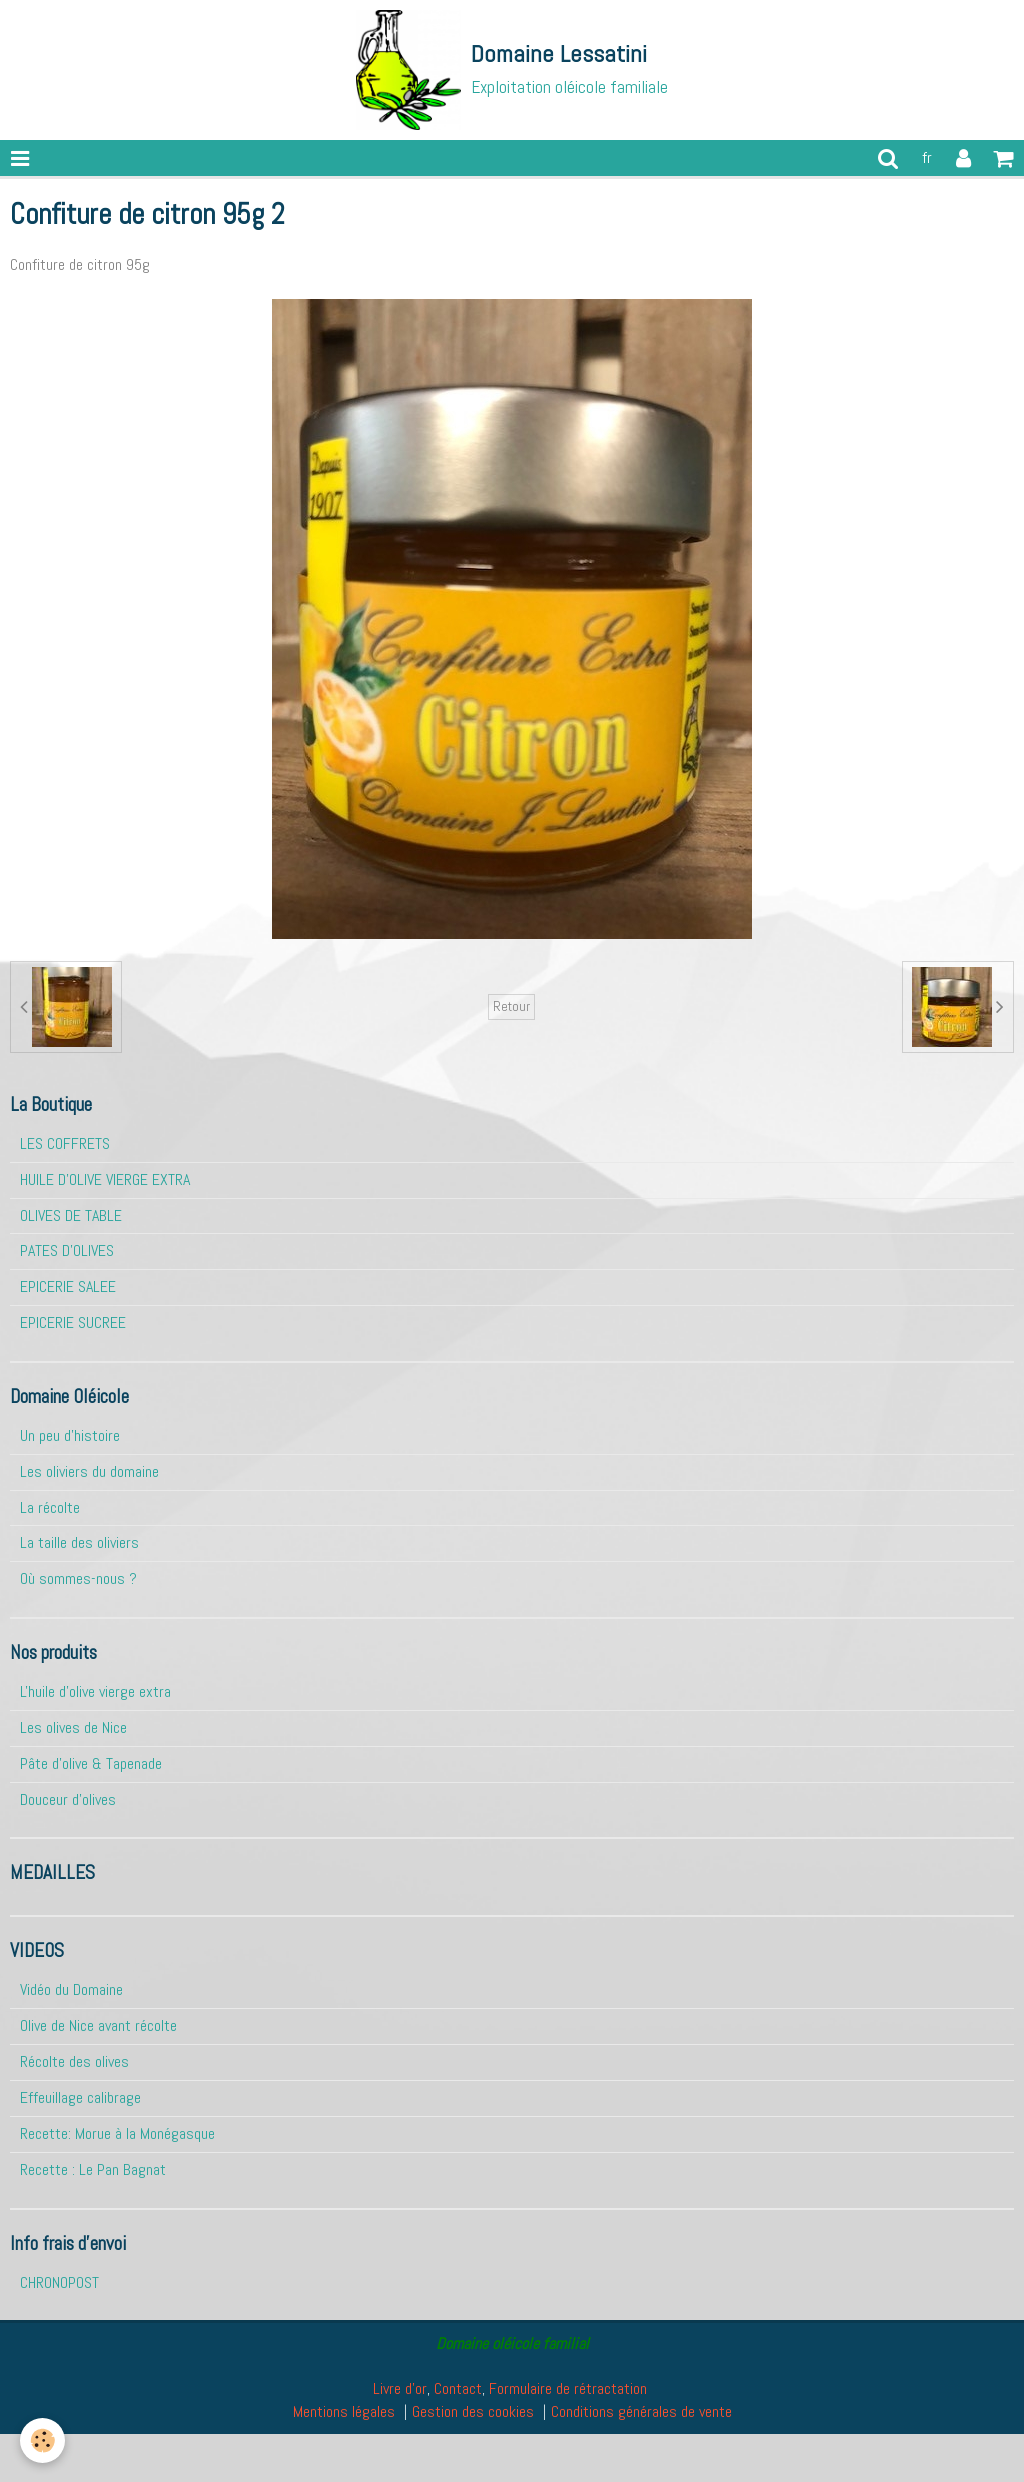 The width and height of the screenshot is (1024, 2482). I want to click on PATES D'OLIVES, so click(67, 1250).